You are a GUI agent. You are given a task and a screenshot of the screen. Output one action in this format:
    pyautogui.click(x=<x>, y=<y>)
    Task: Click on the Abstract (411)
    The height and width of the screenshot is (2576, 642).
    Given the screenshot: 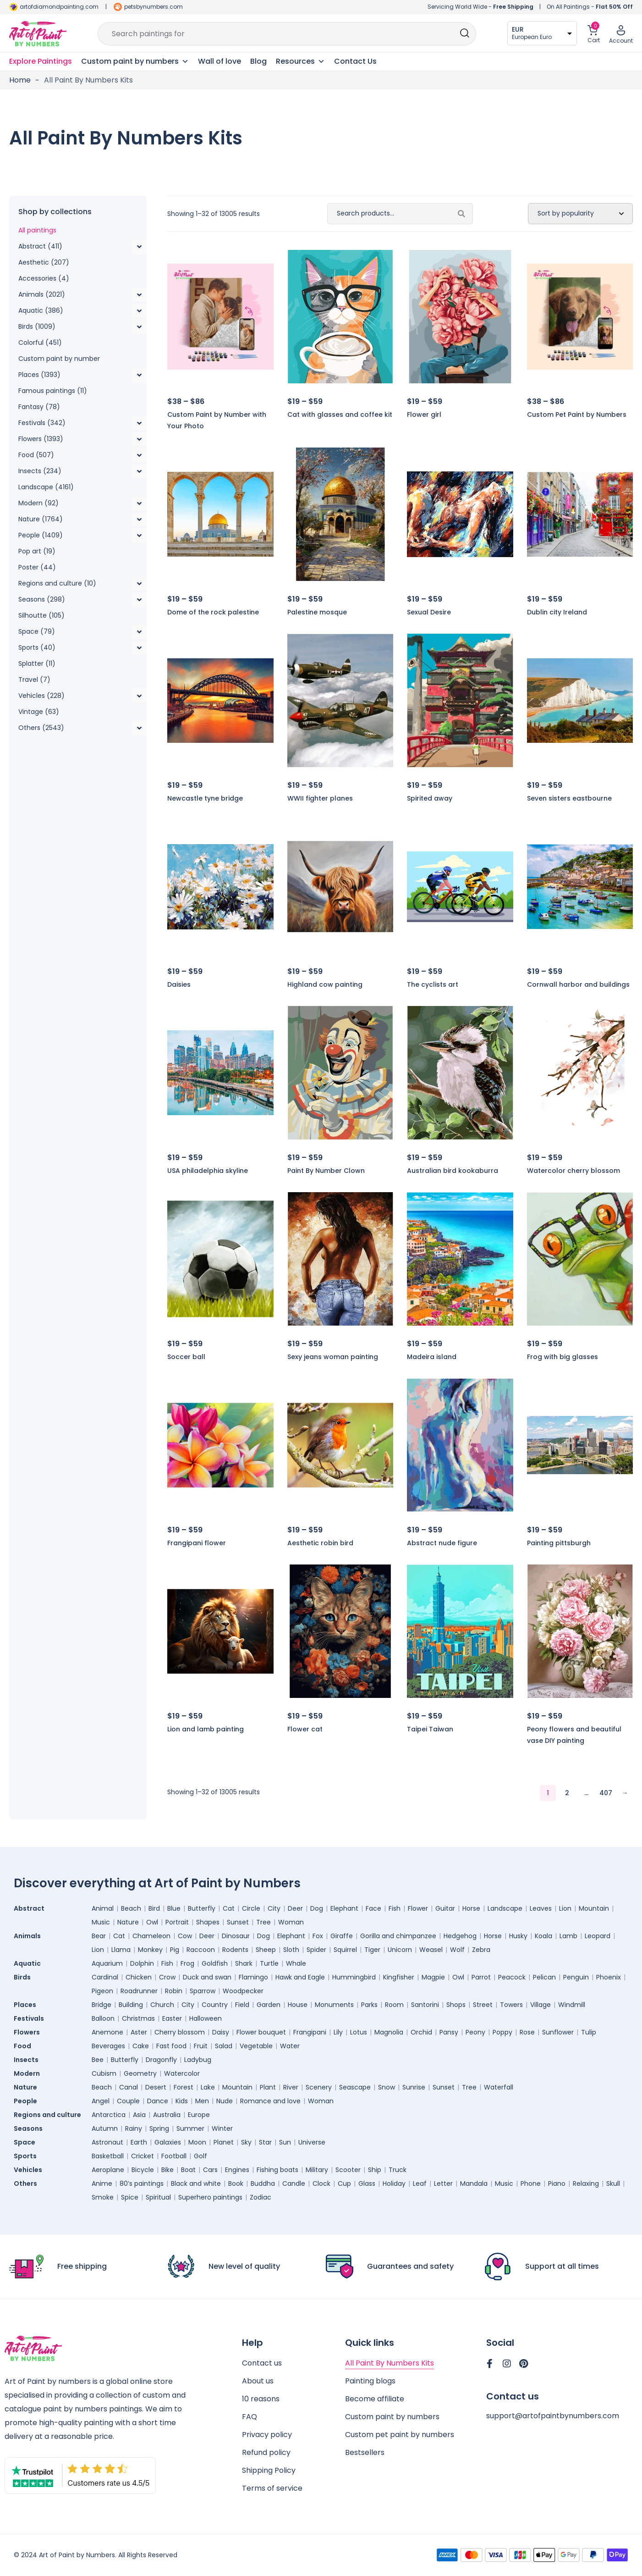 What is the action you would take?
    pyautogui.click(x=40, y=246)
    